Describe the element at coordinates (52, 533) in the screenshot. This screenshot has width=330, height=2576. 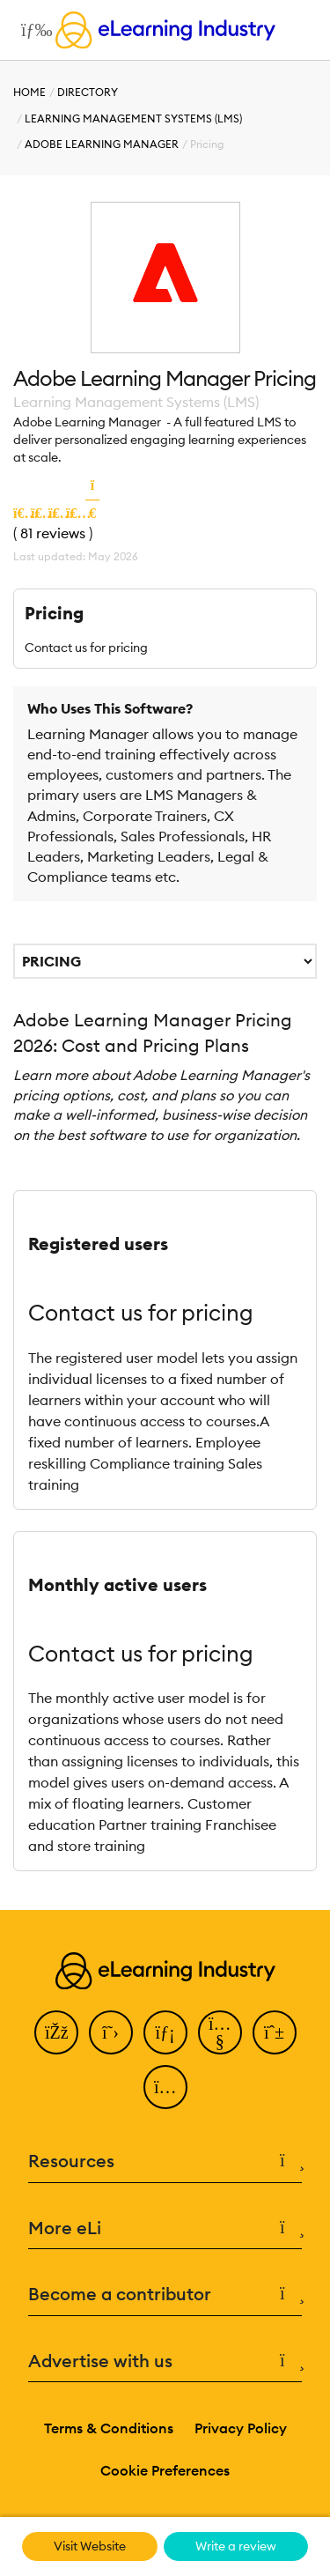
I see `81 reviews` at that location.